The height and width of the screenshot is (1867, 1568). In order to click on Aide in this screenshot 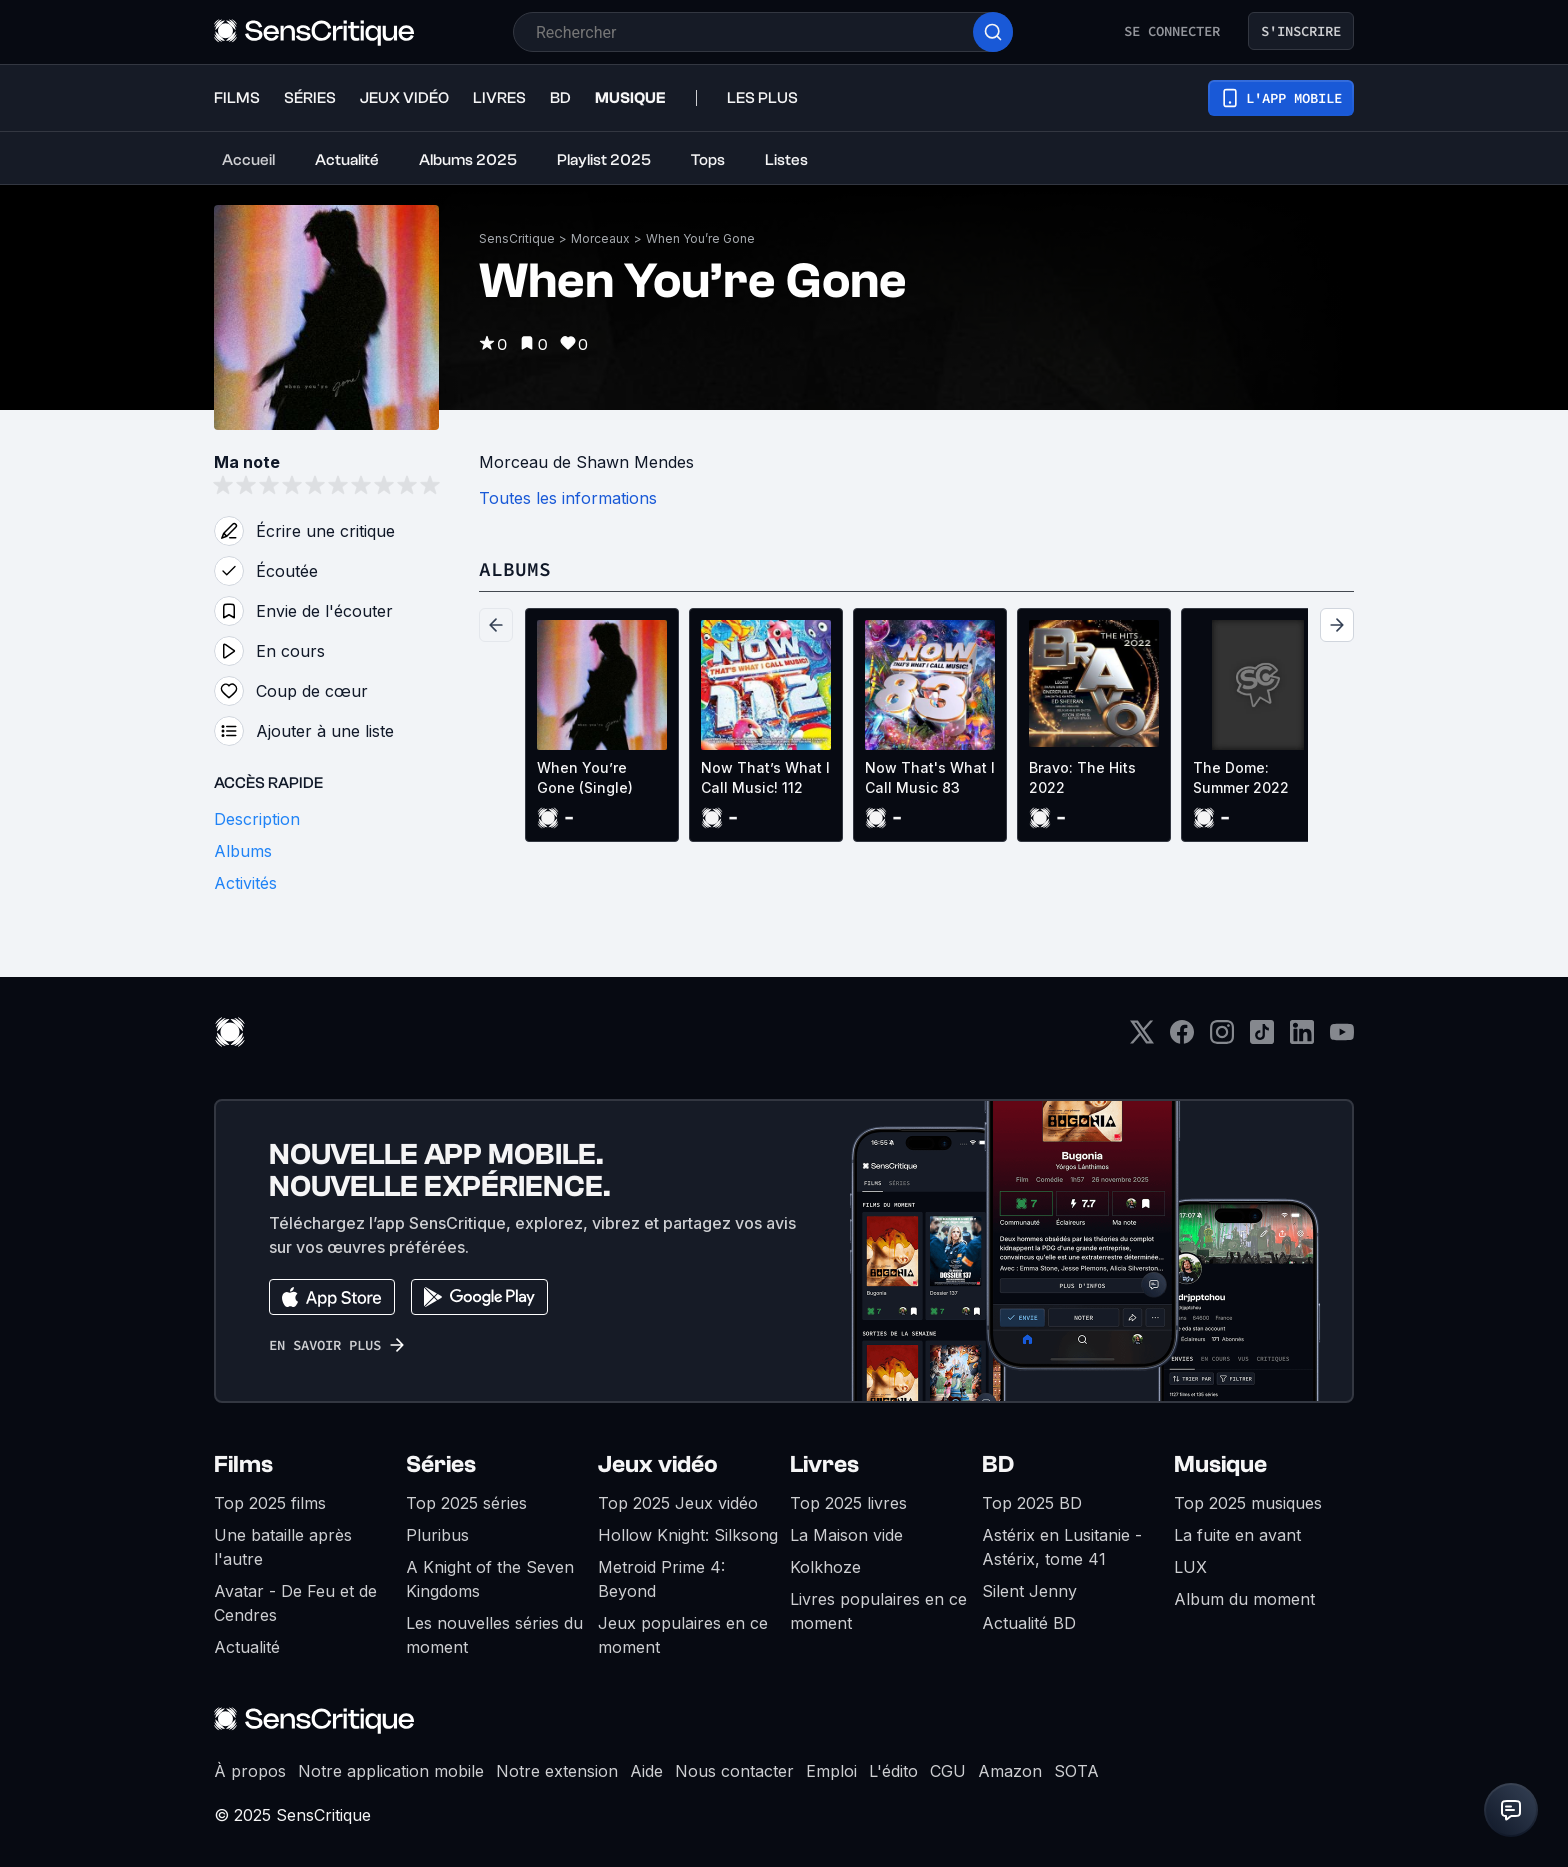, I will do `click(646, 1771)`.